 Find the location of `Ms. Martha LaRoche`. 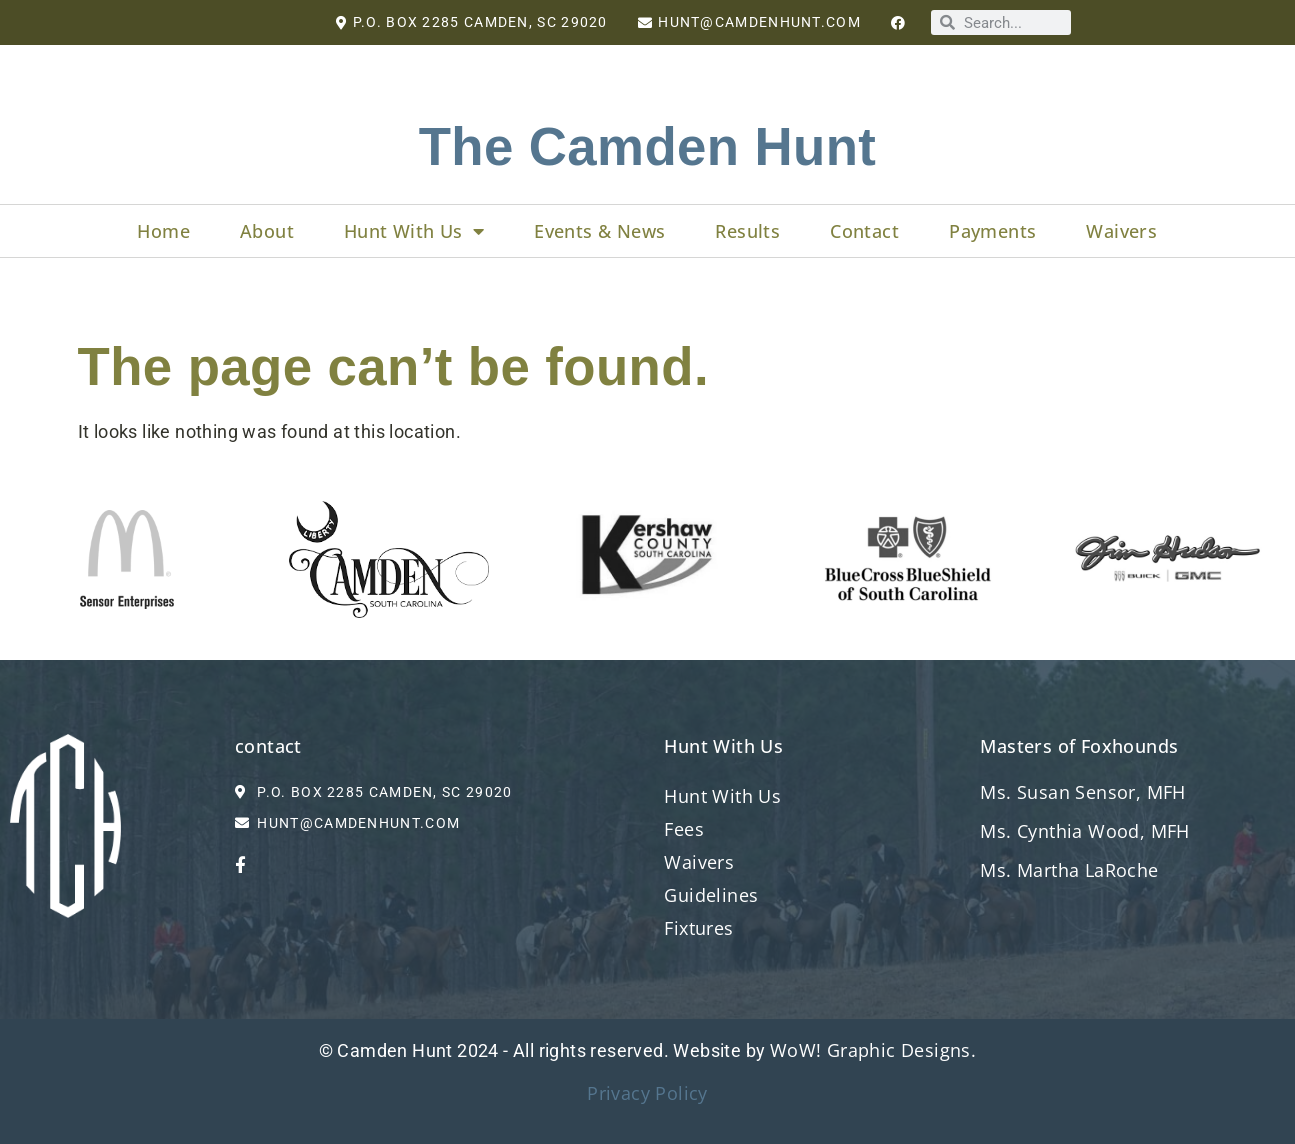

Ms. Martha LaRoche is located at coordinates (1072, 870).